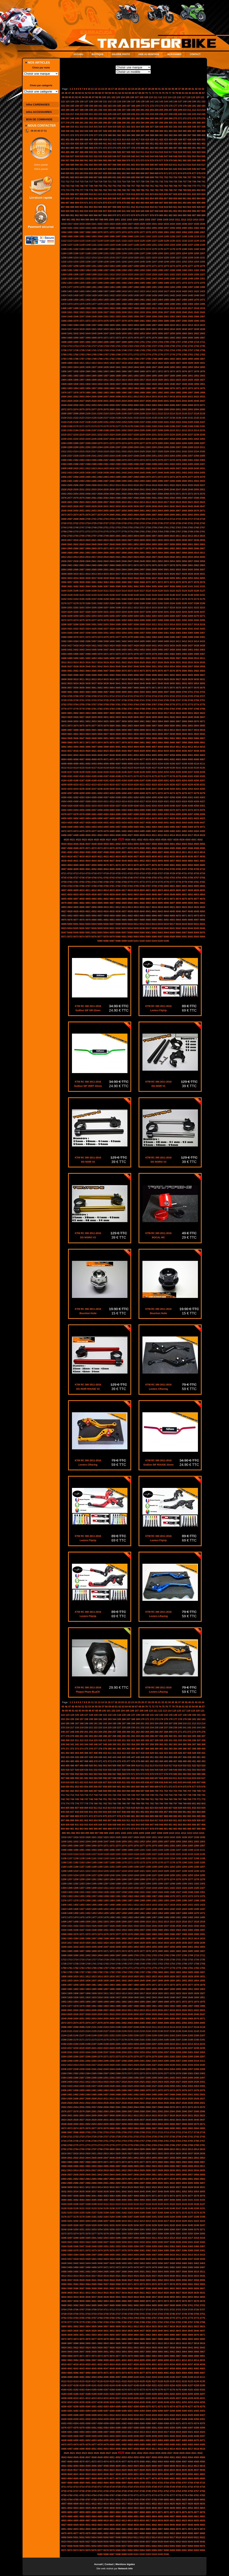 Image resolution: width=229 pixels, height=2576 pixels. I want to click on 3387, so click(178, 637).